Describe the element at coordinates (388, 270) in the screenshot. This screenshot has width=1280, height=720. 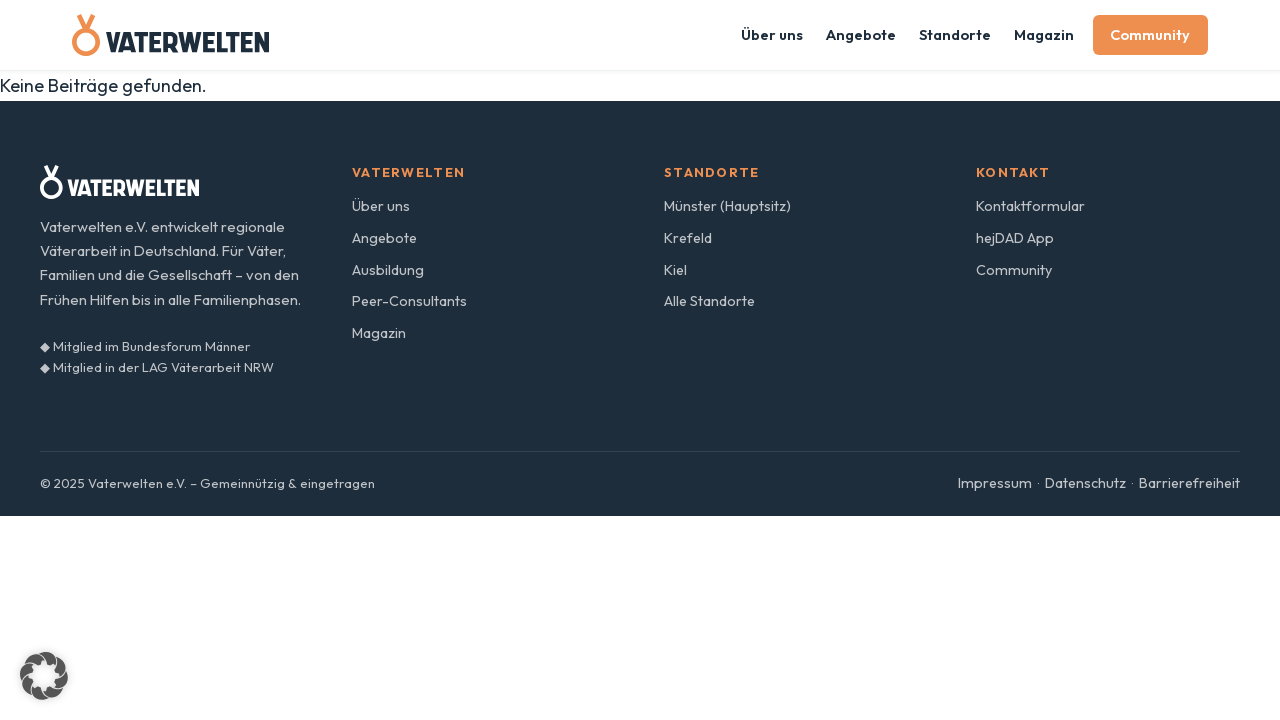
I see `Ausbildung` at that location.